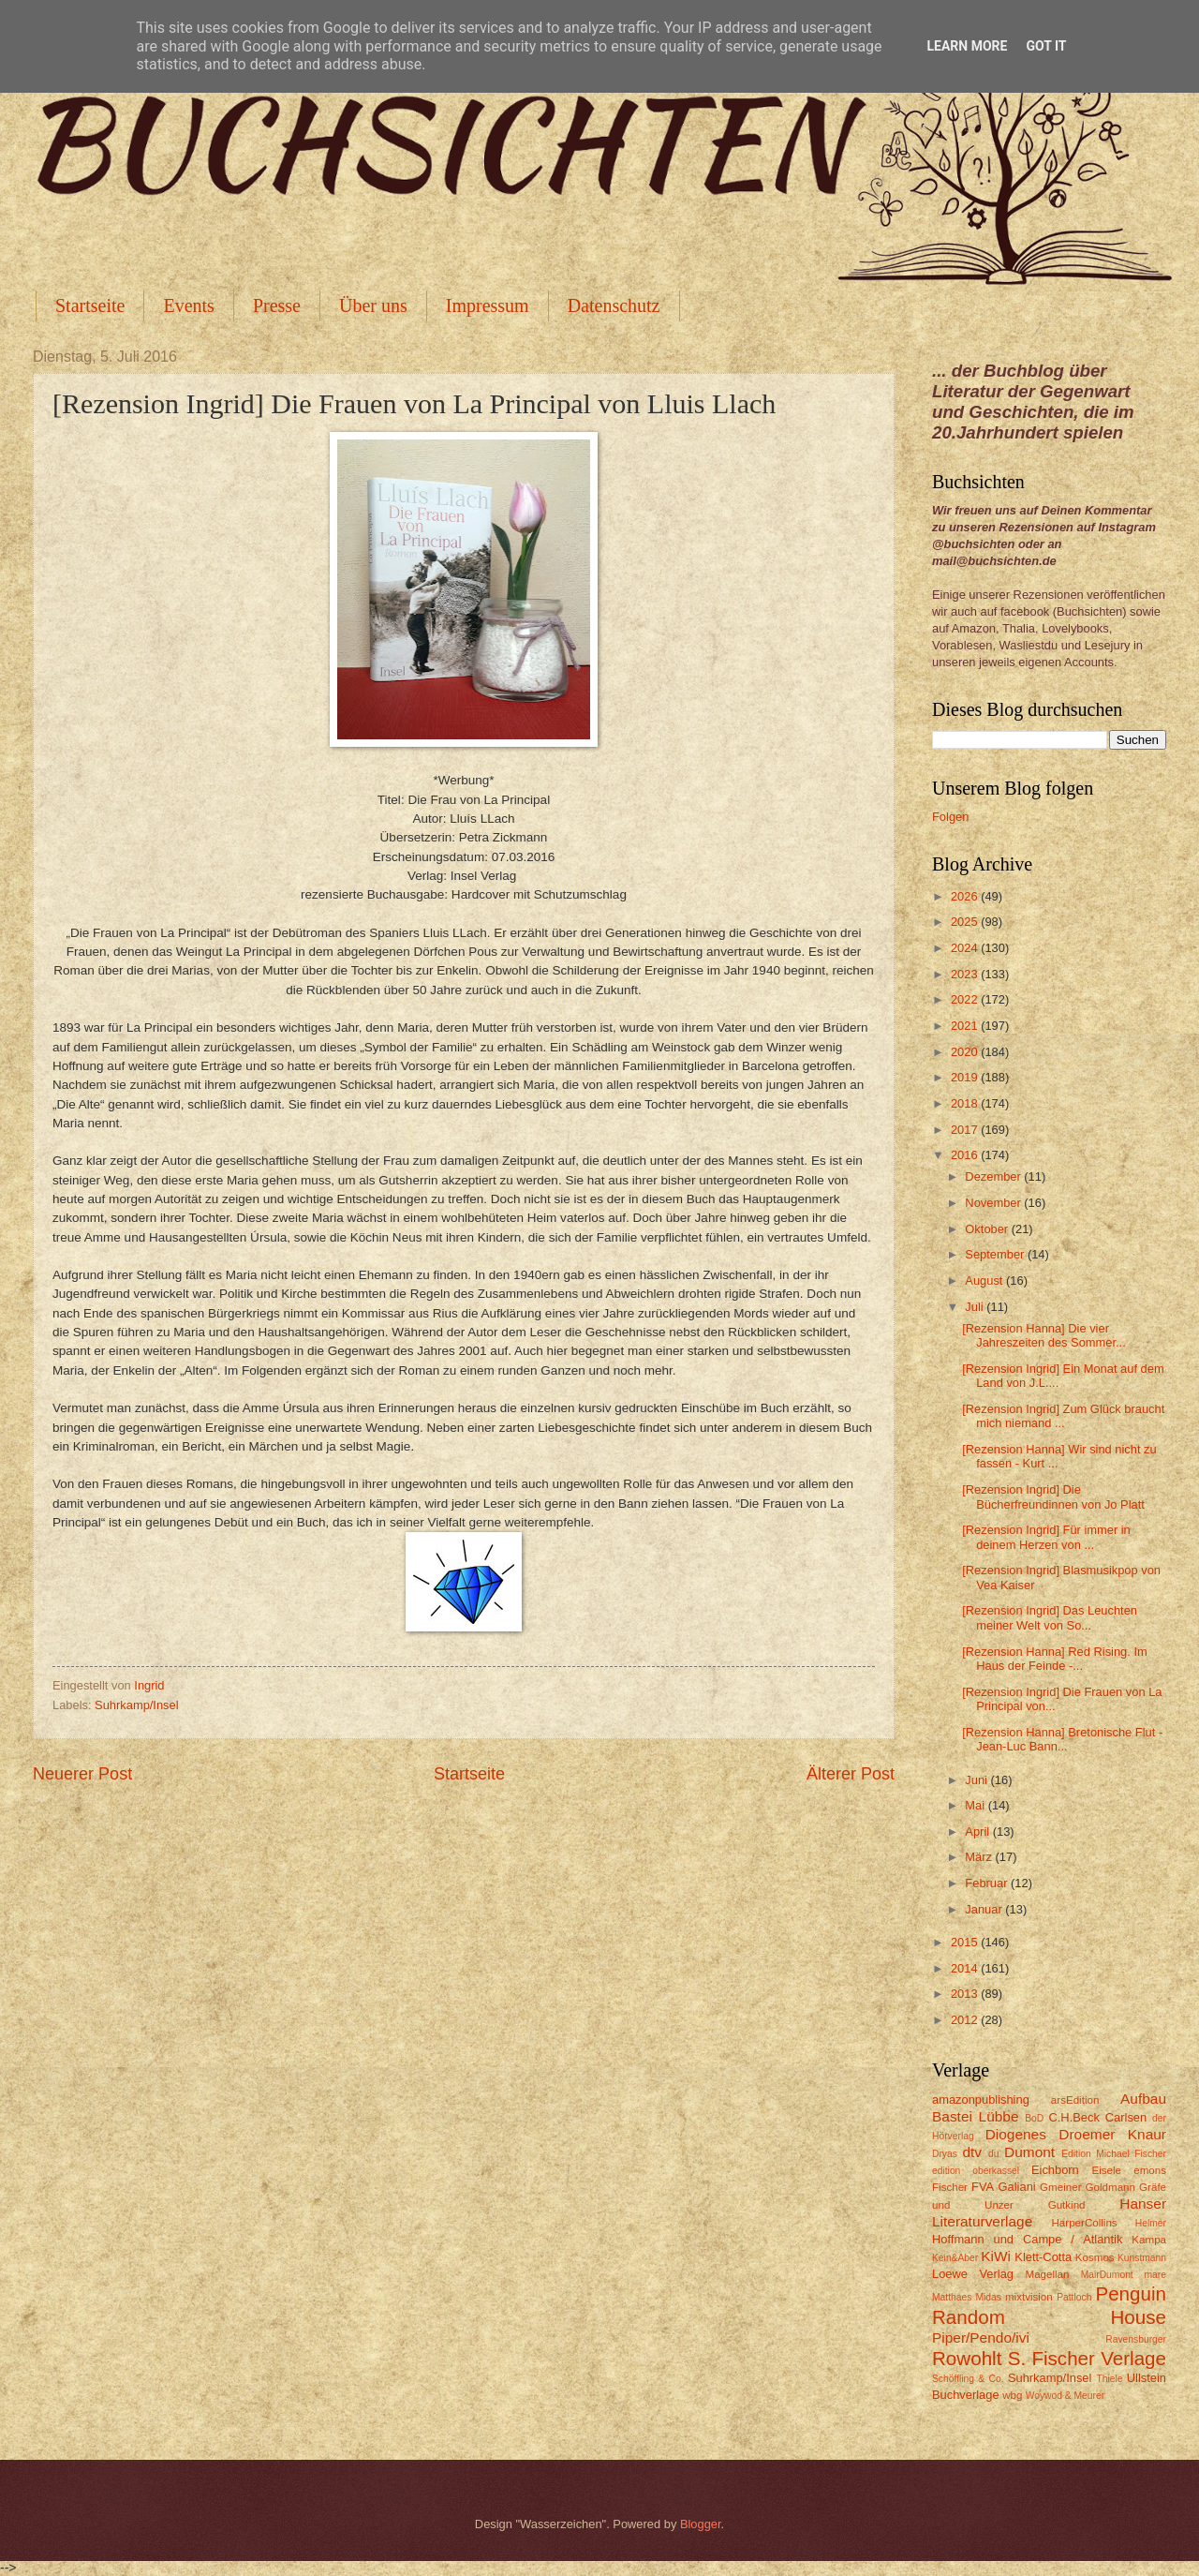 Image resolution: width=1199 pixels, height=2576 pixels. Describe the element at coordinates (1029, 2152) in the screenshot. I see `Dumont` at that location.